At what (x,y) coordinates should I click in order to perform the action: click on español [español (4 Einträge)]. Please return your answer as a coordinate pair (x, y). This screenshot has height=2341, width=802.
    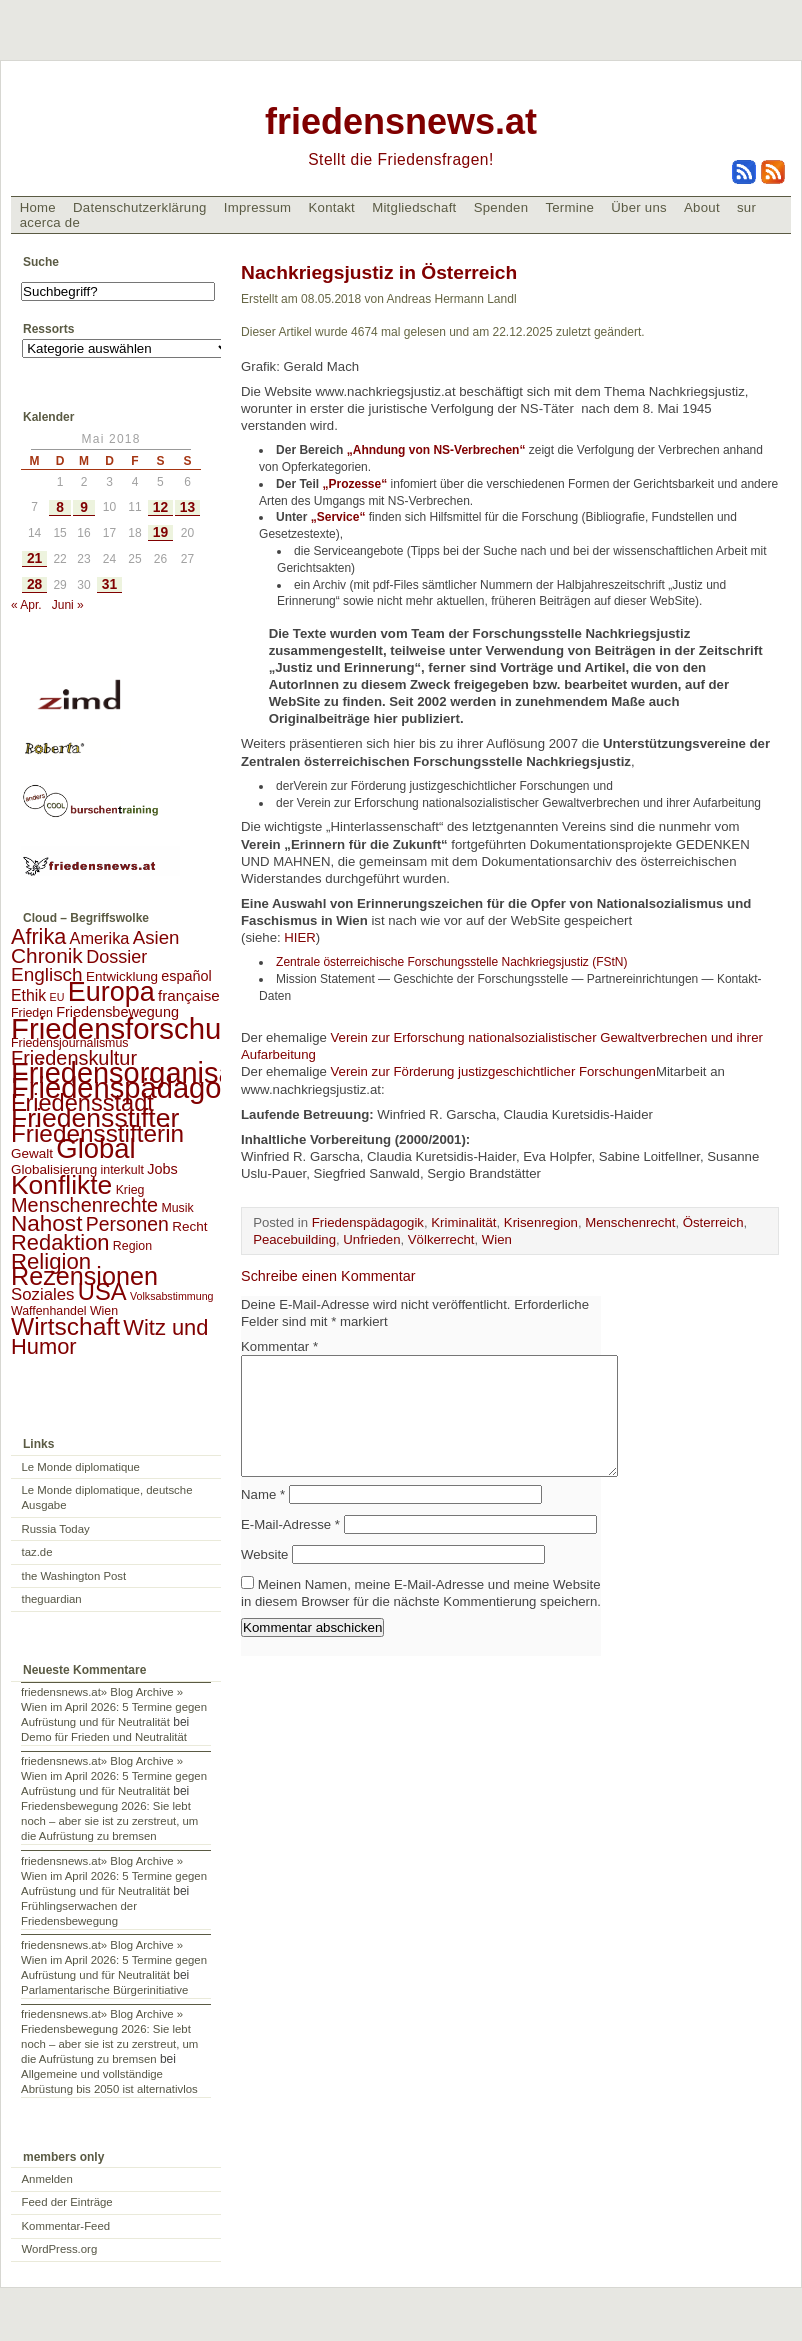
    Looking at the image, I should click on (186, 976).